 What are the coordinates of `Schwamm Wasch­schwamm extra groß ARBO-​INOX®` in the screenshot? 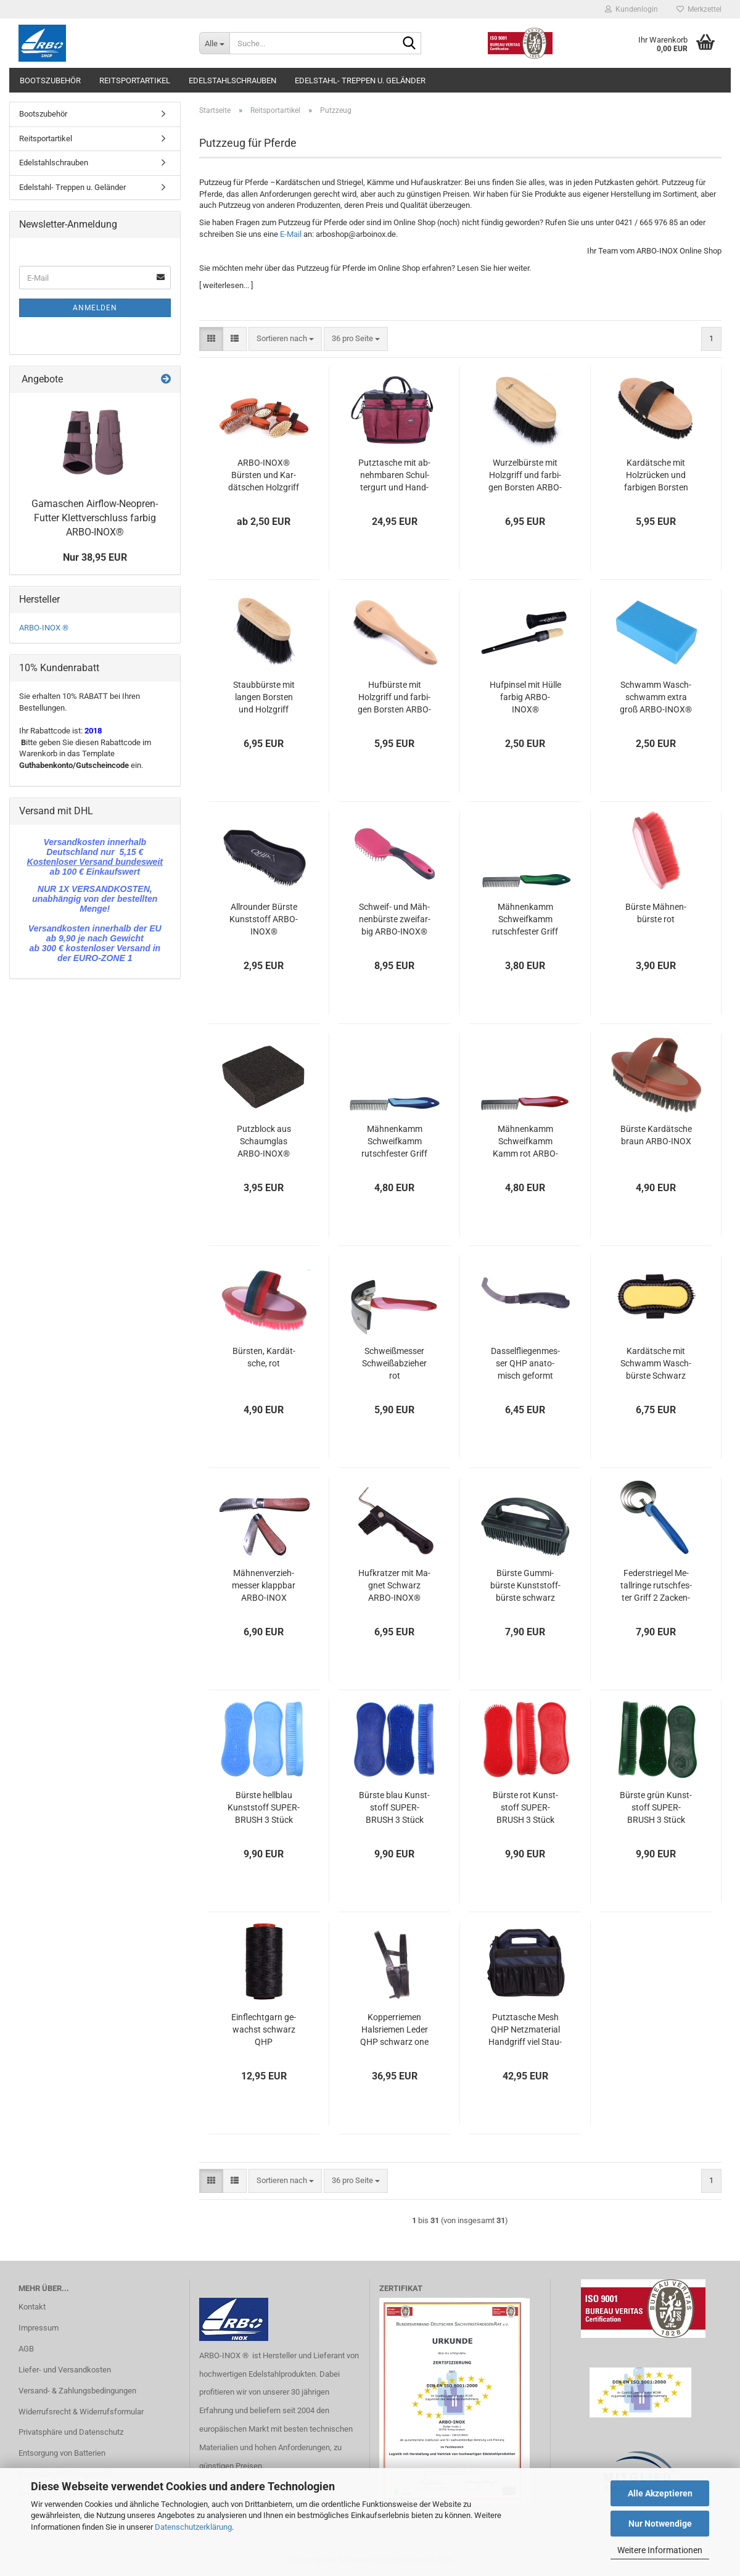 It's located at (656, 697).